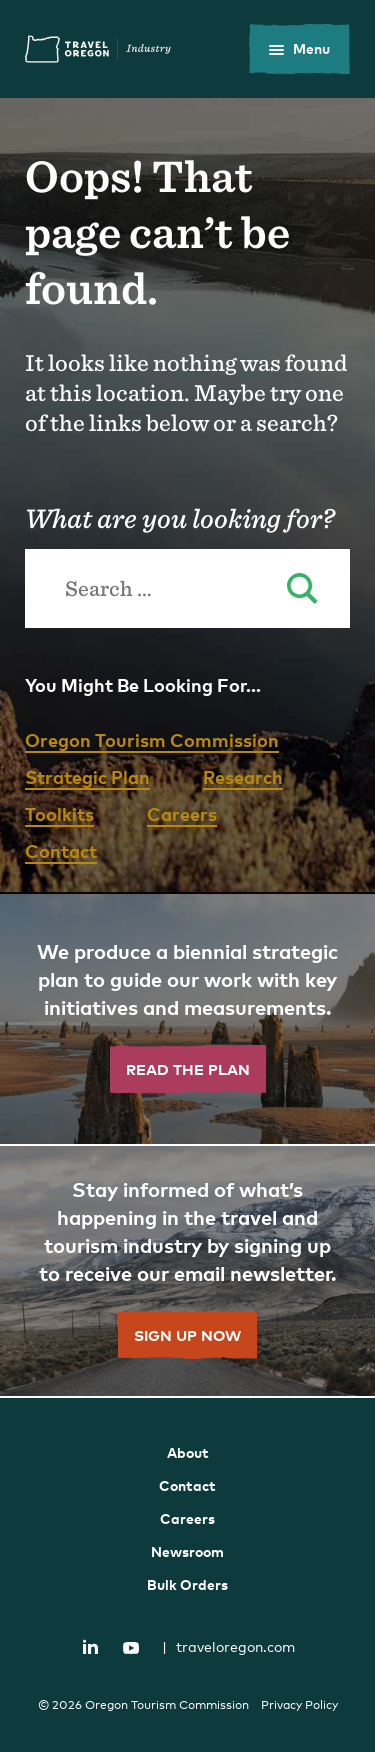 The image size is (375, 1752). I want to click on Careers, so click(182, 813).